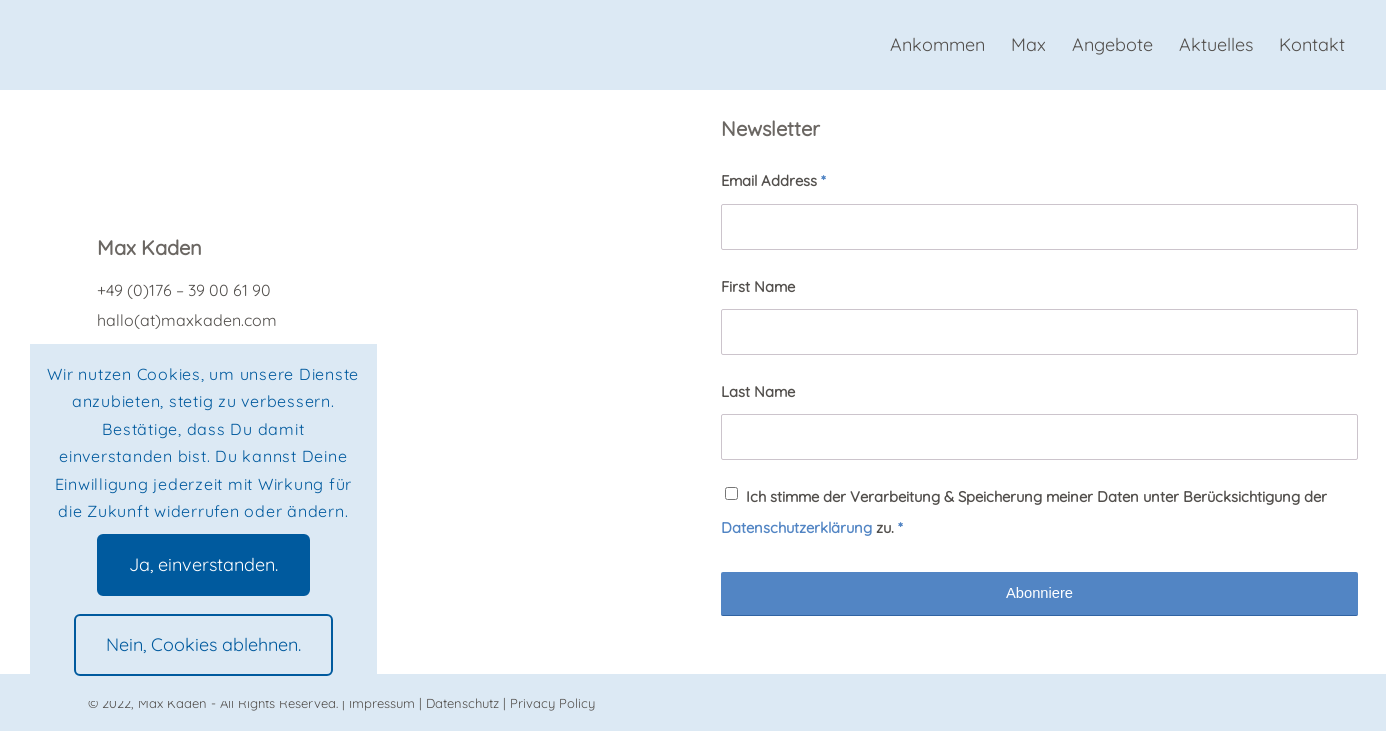 This screenshot has width=1386, height=731. What do you see at coordinates (937, 45) in the screenshot?
I see `[menuitem]` at bounding box center [937, 45].